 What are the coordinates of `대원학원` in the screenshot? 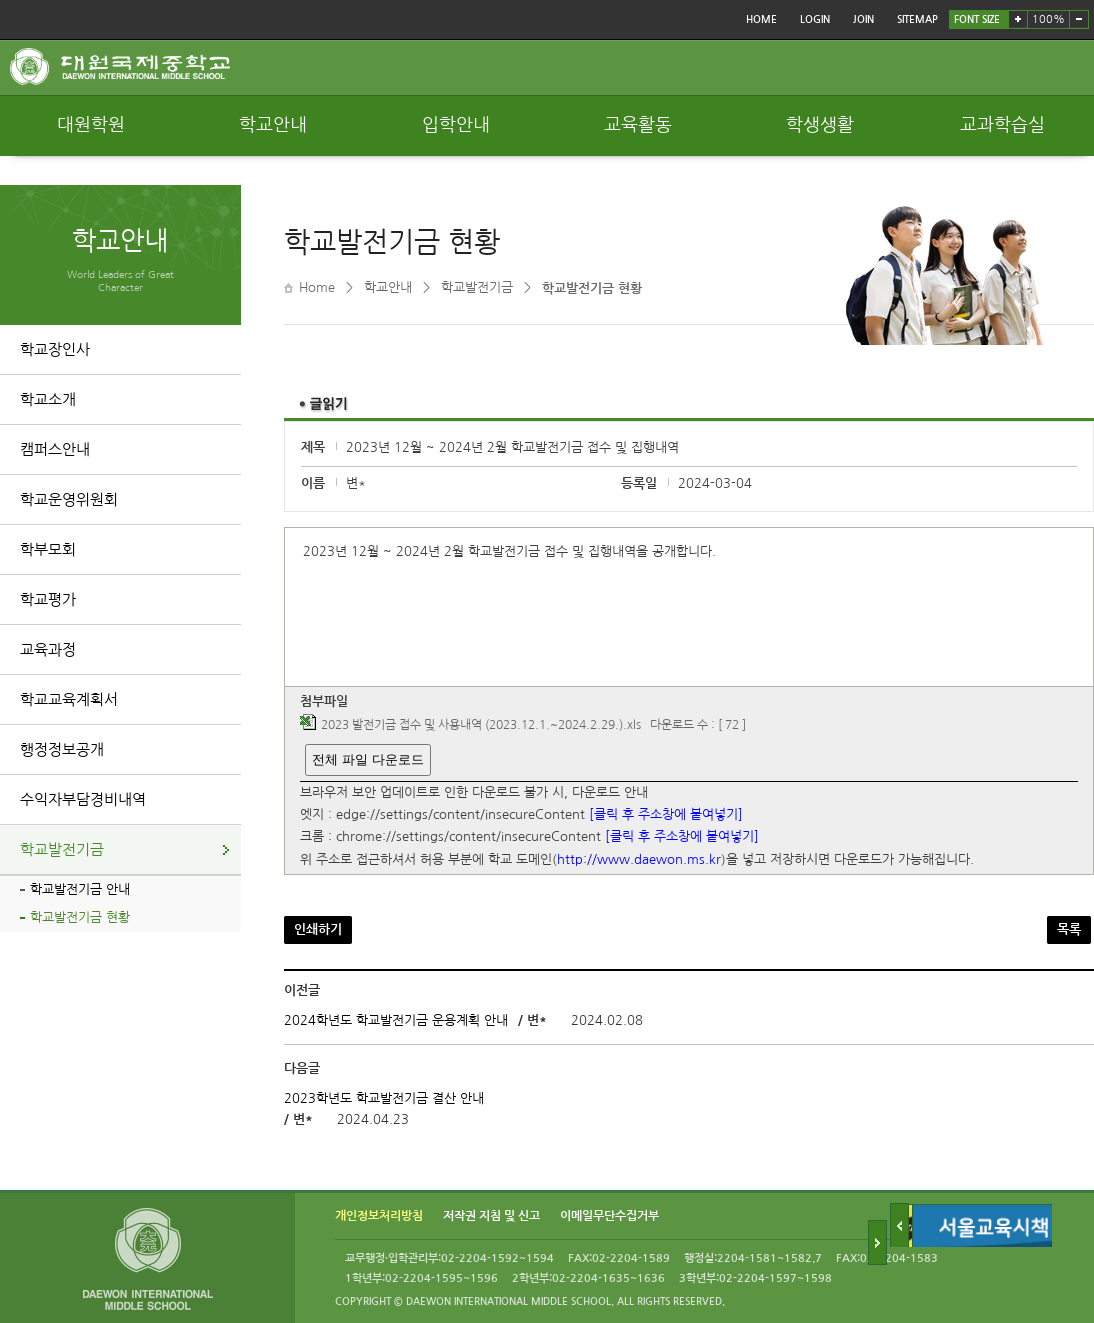 It's located at (91, 125).